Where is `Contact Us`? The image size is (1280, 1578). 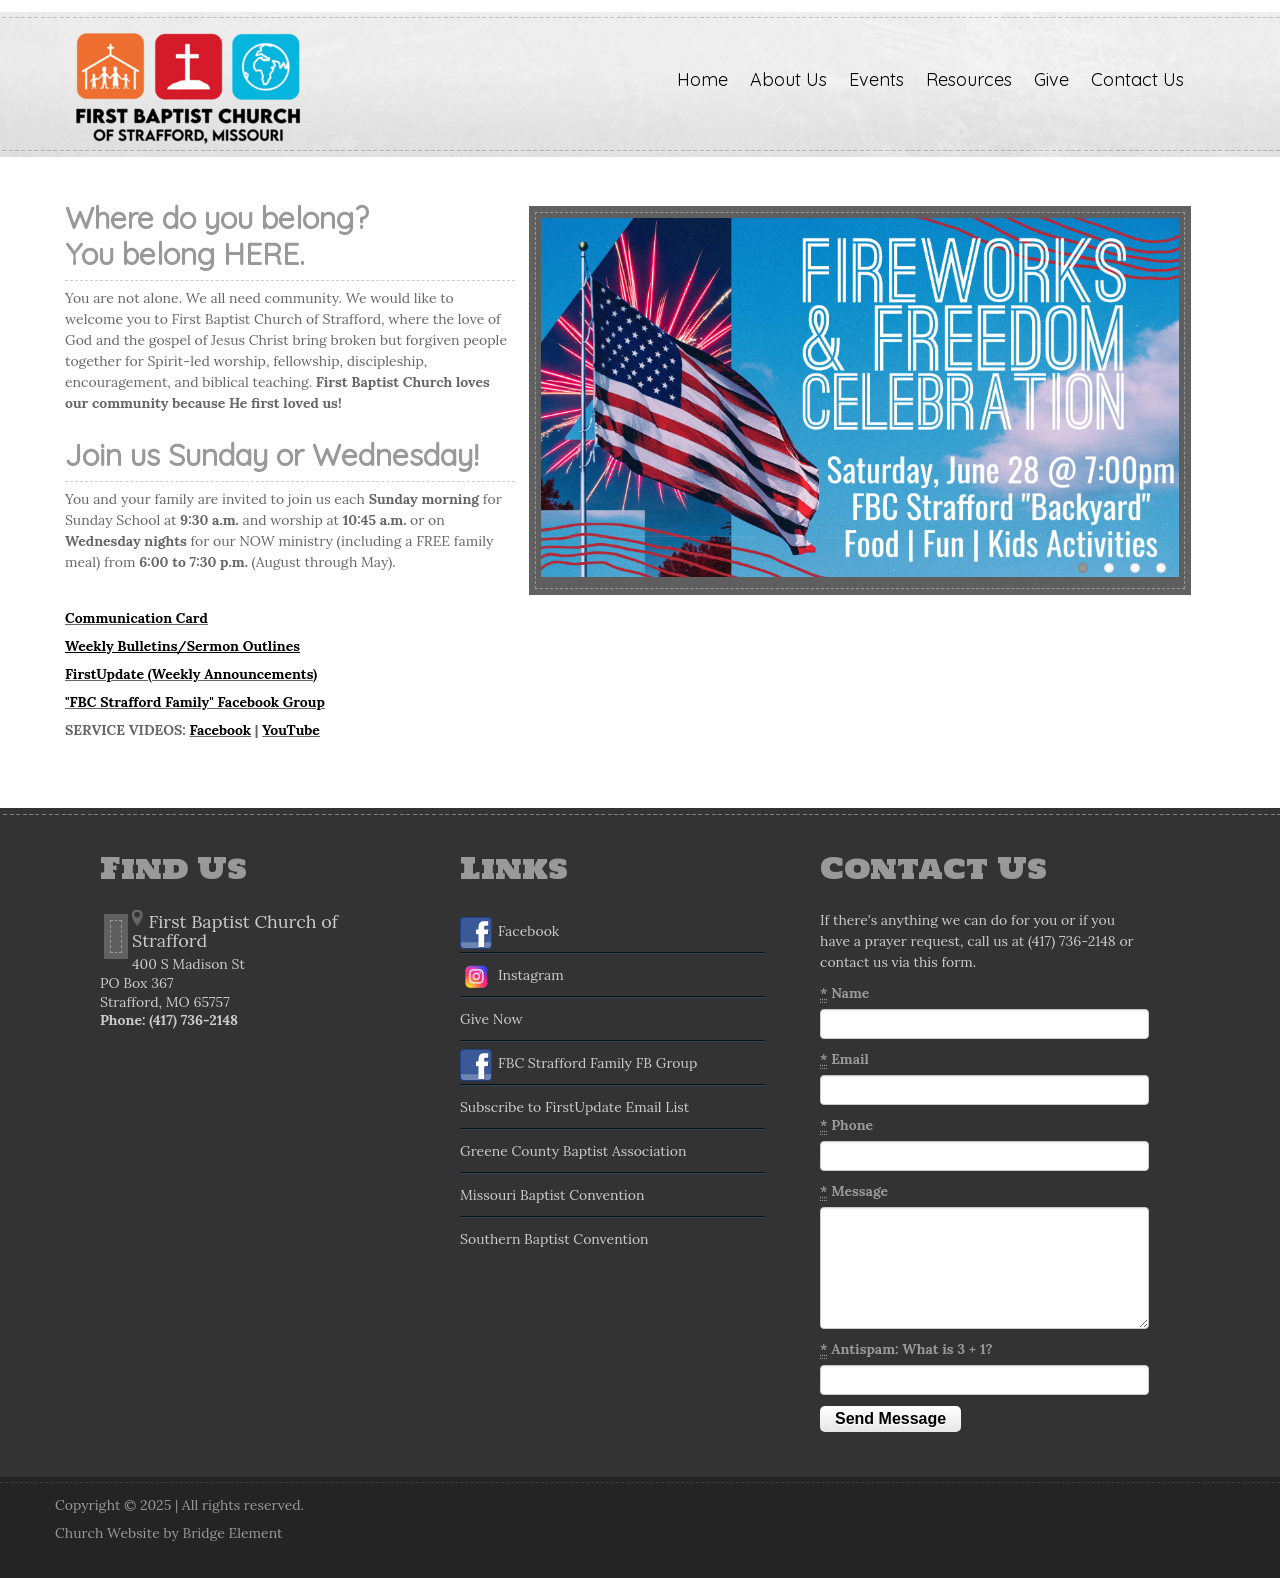
Contact Us is located at coordinates (1137, 79).